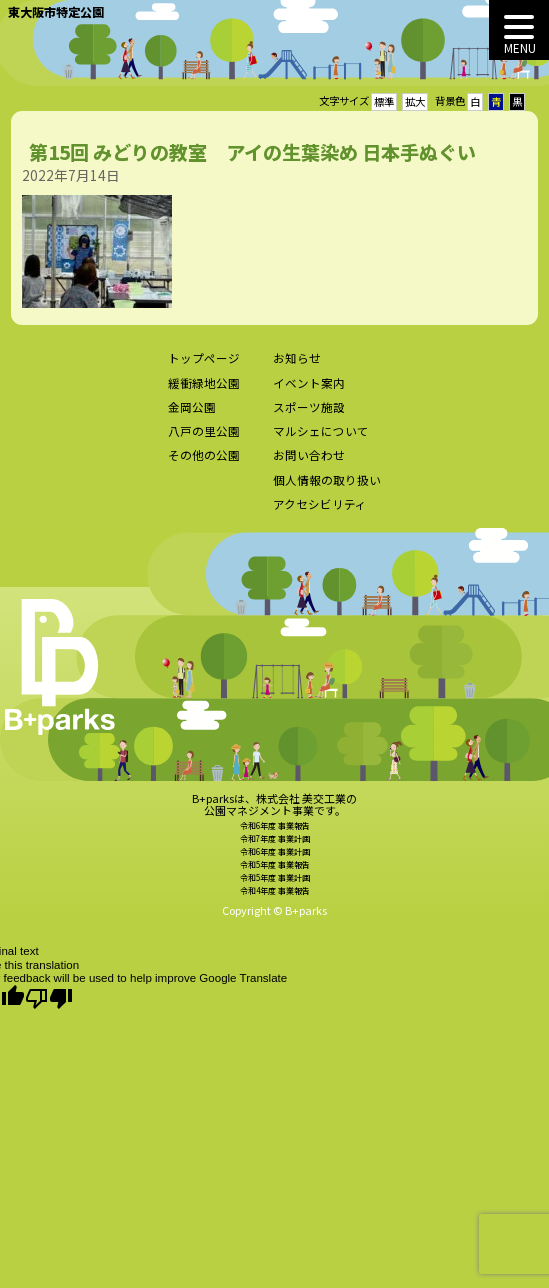 The width and height of the screenshot is (549, 1288). What do you see at coordinates (297, 371) in the screenshot?
I see `お知らせ` at bounding box center [297, 371].